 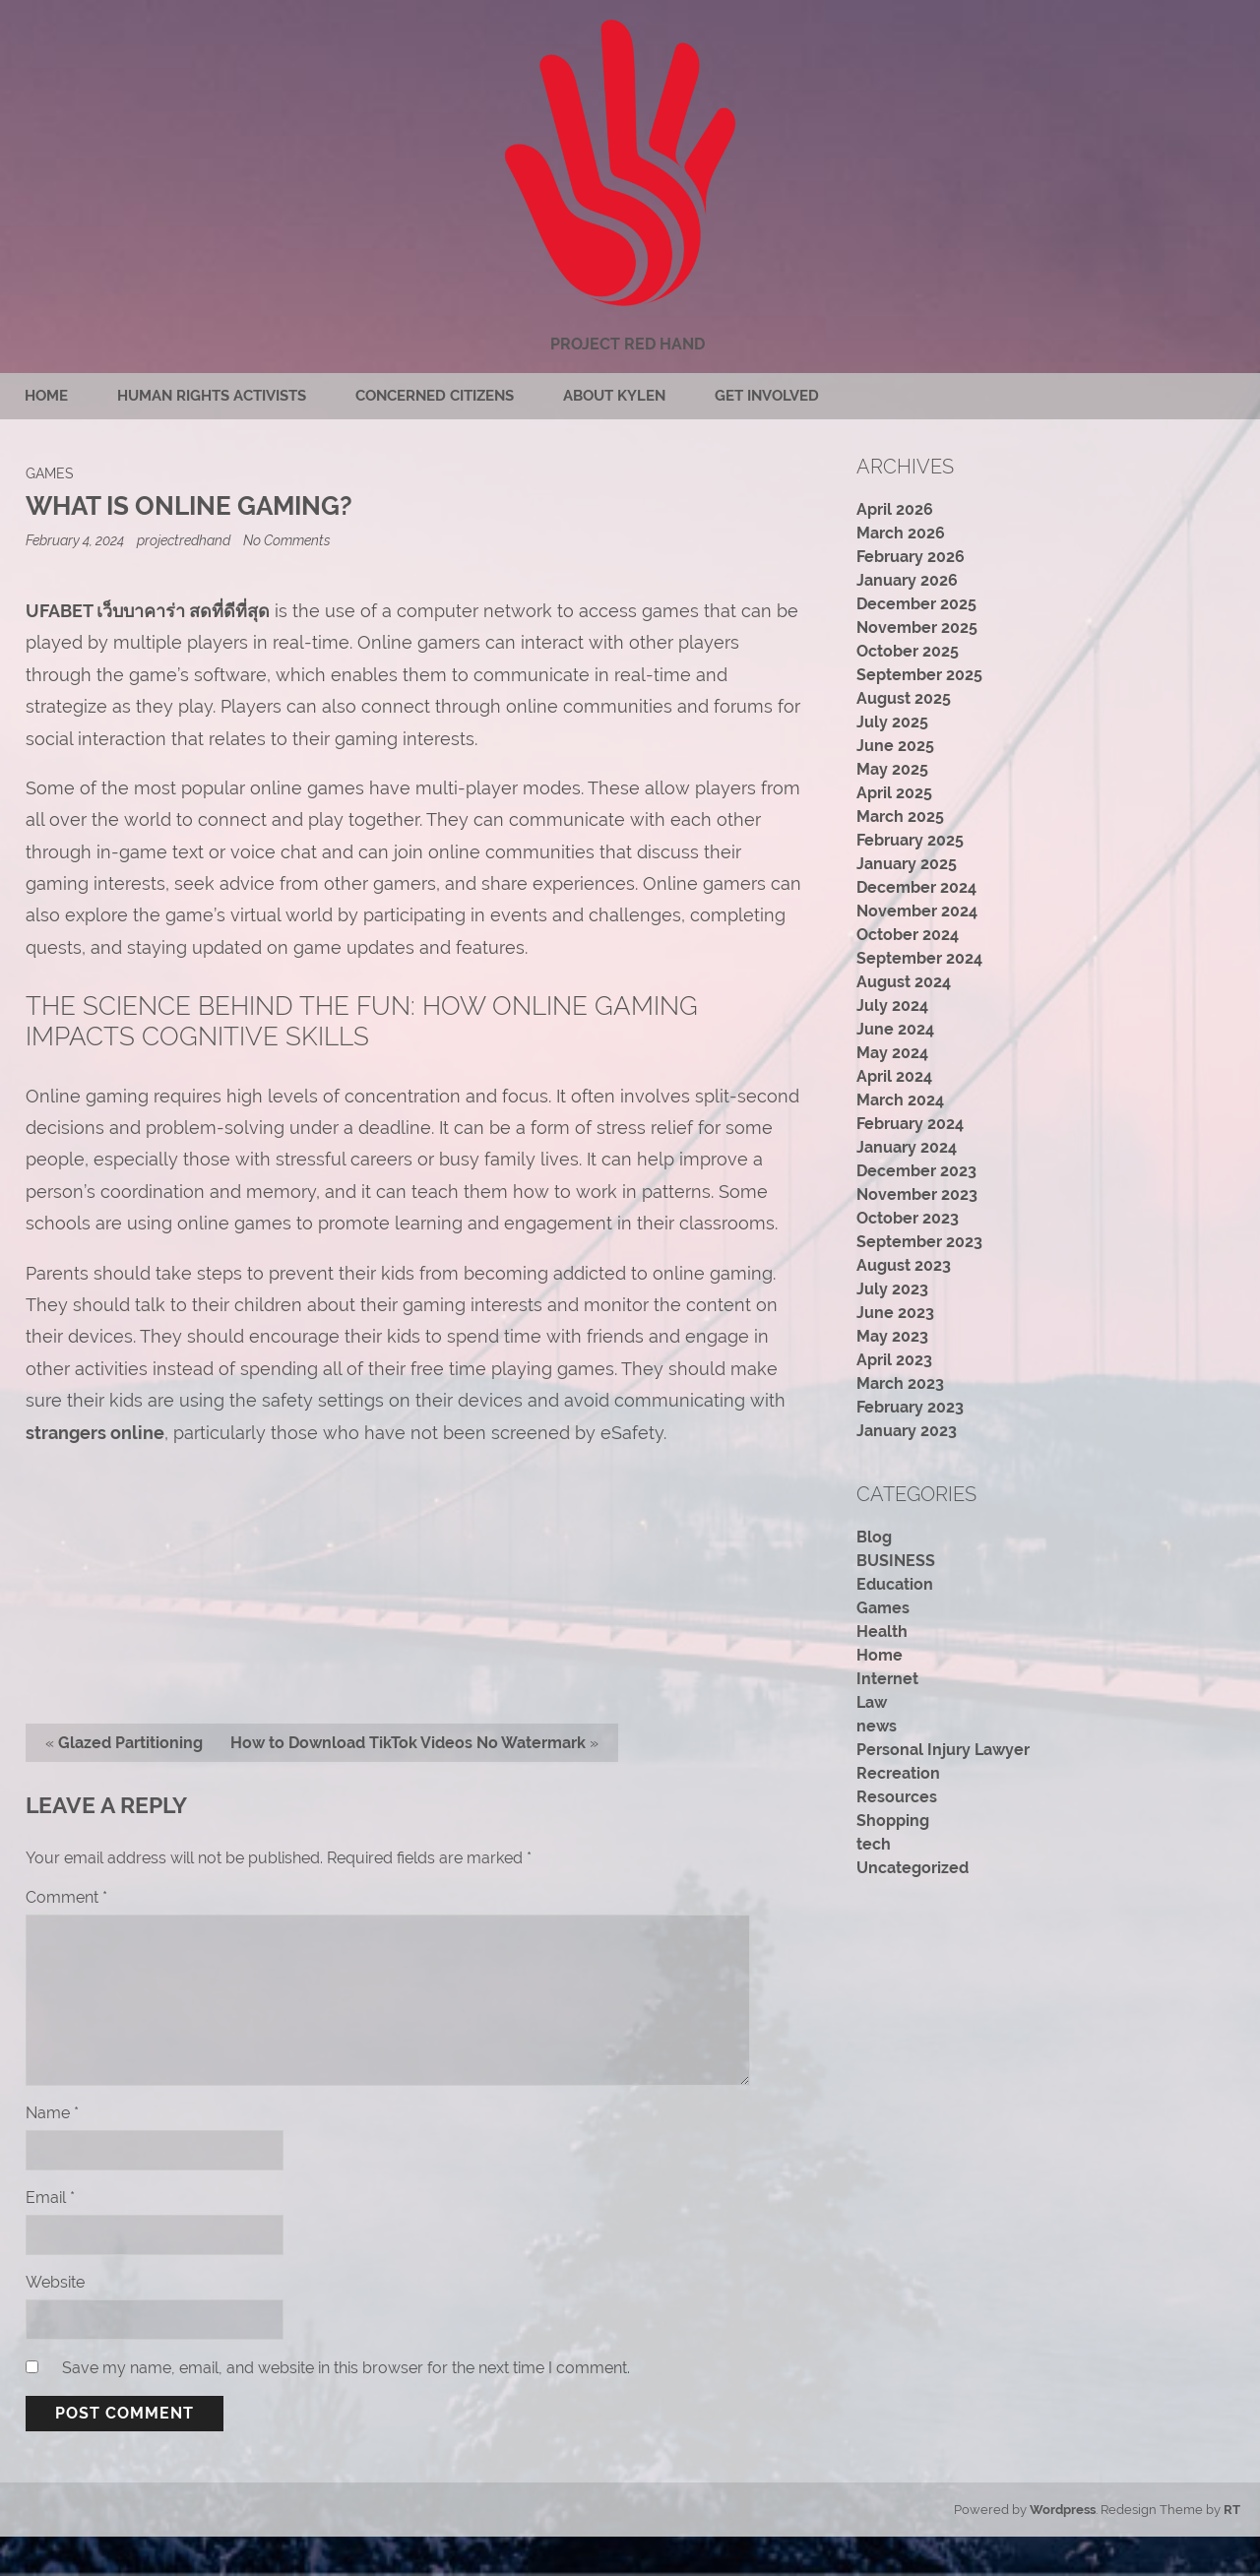 What do you see at coordinates (614, 396) in the screenshot?
I see `About Kylen` at bounding box center [614, 396].